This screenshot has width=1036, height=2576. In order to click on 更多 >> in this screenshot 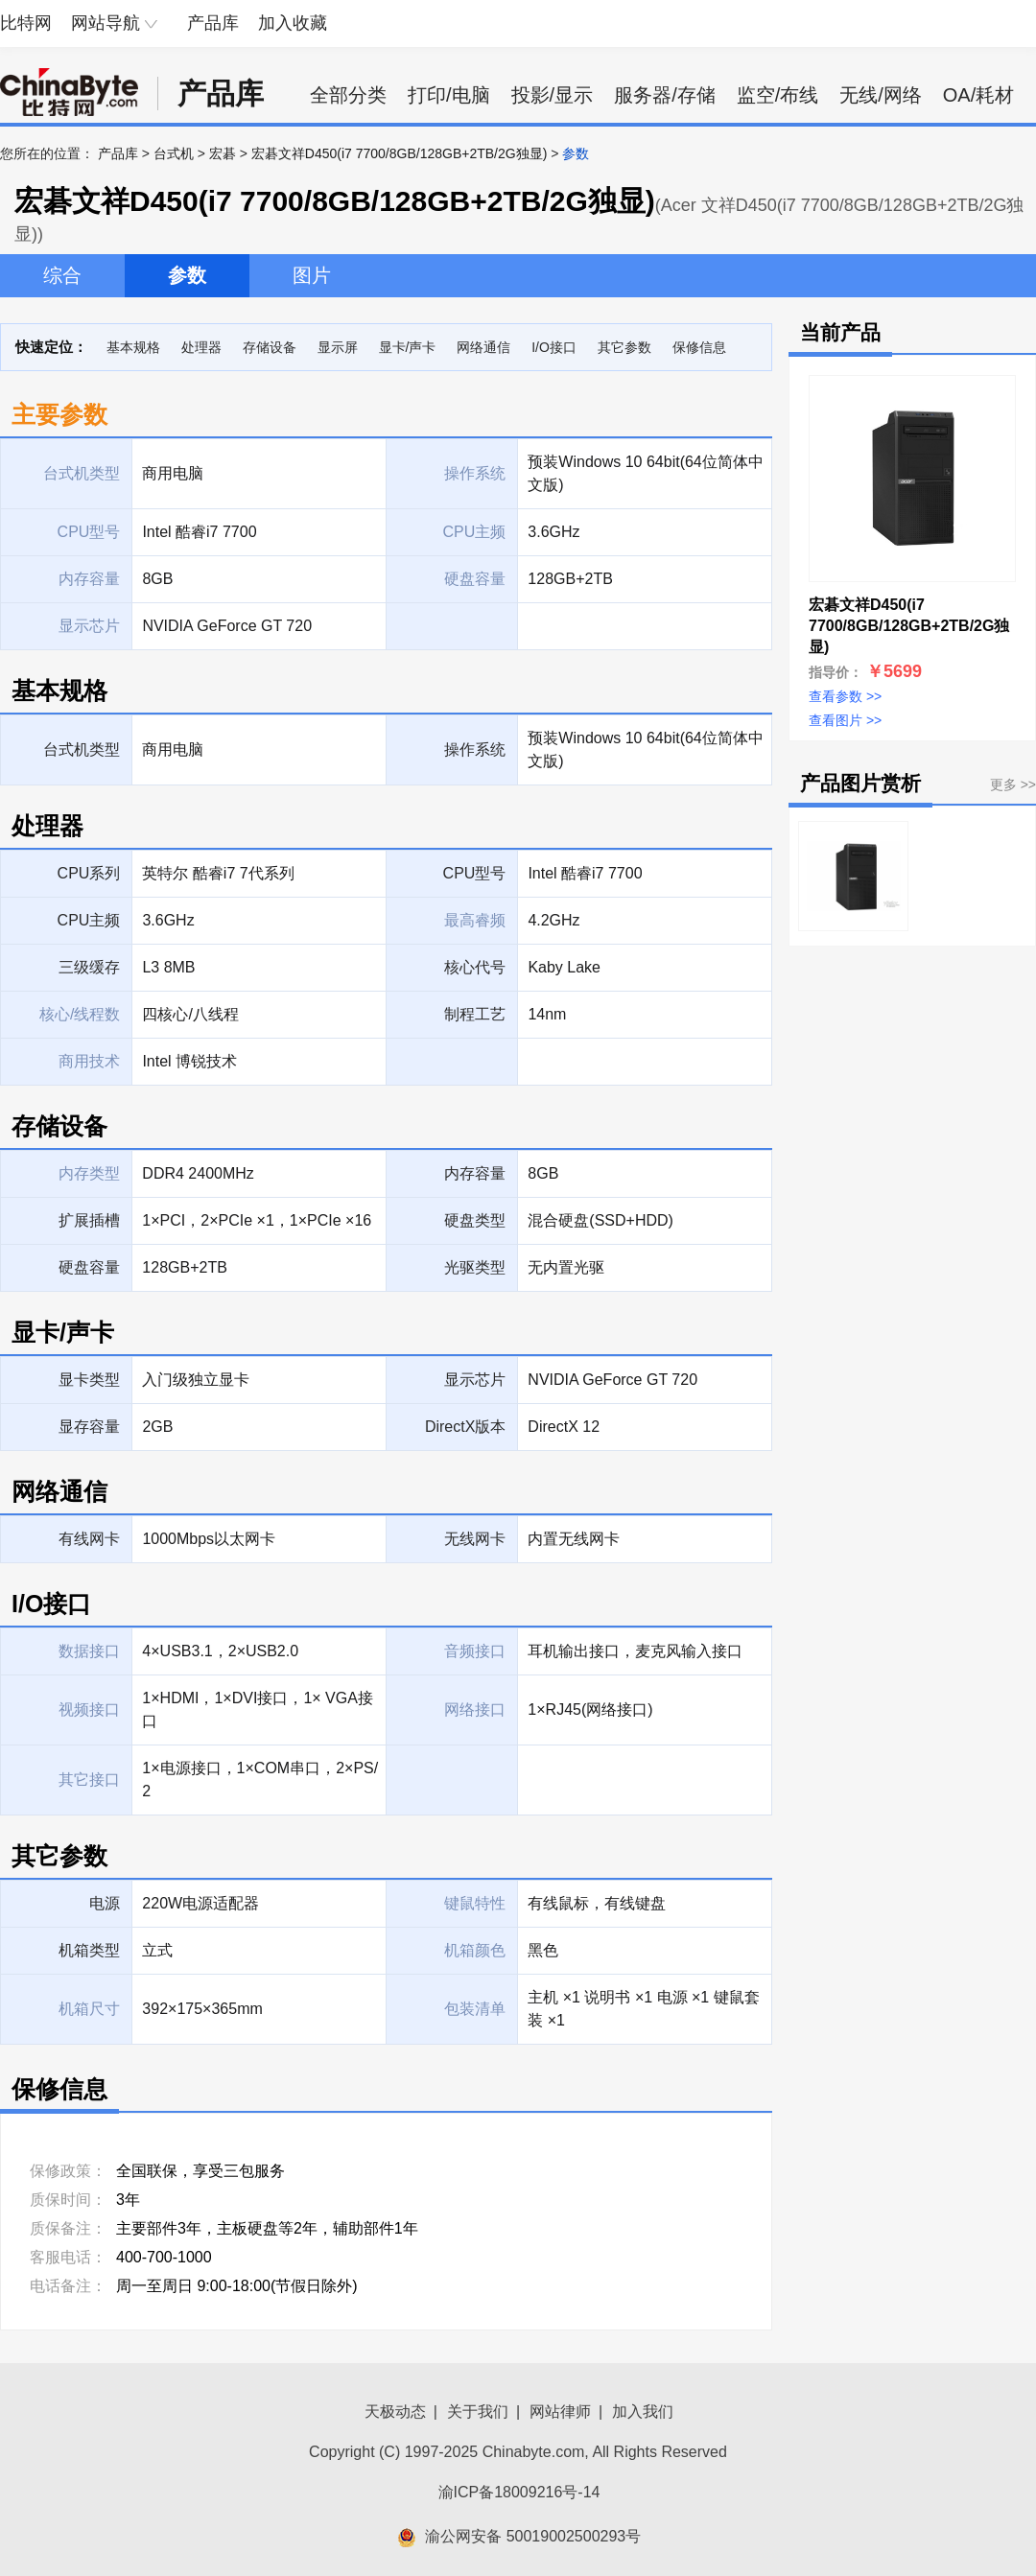, I will do `click(1013, 784)`.